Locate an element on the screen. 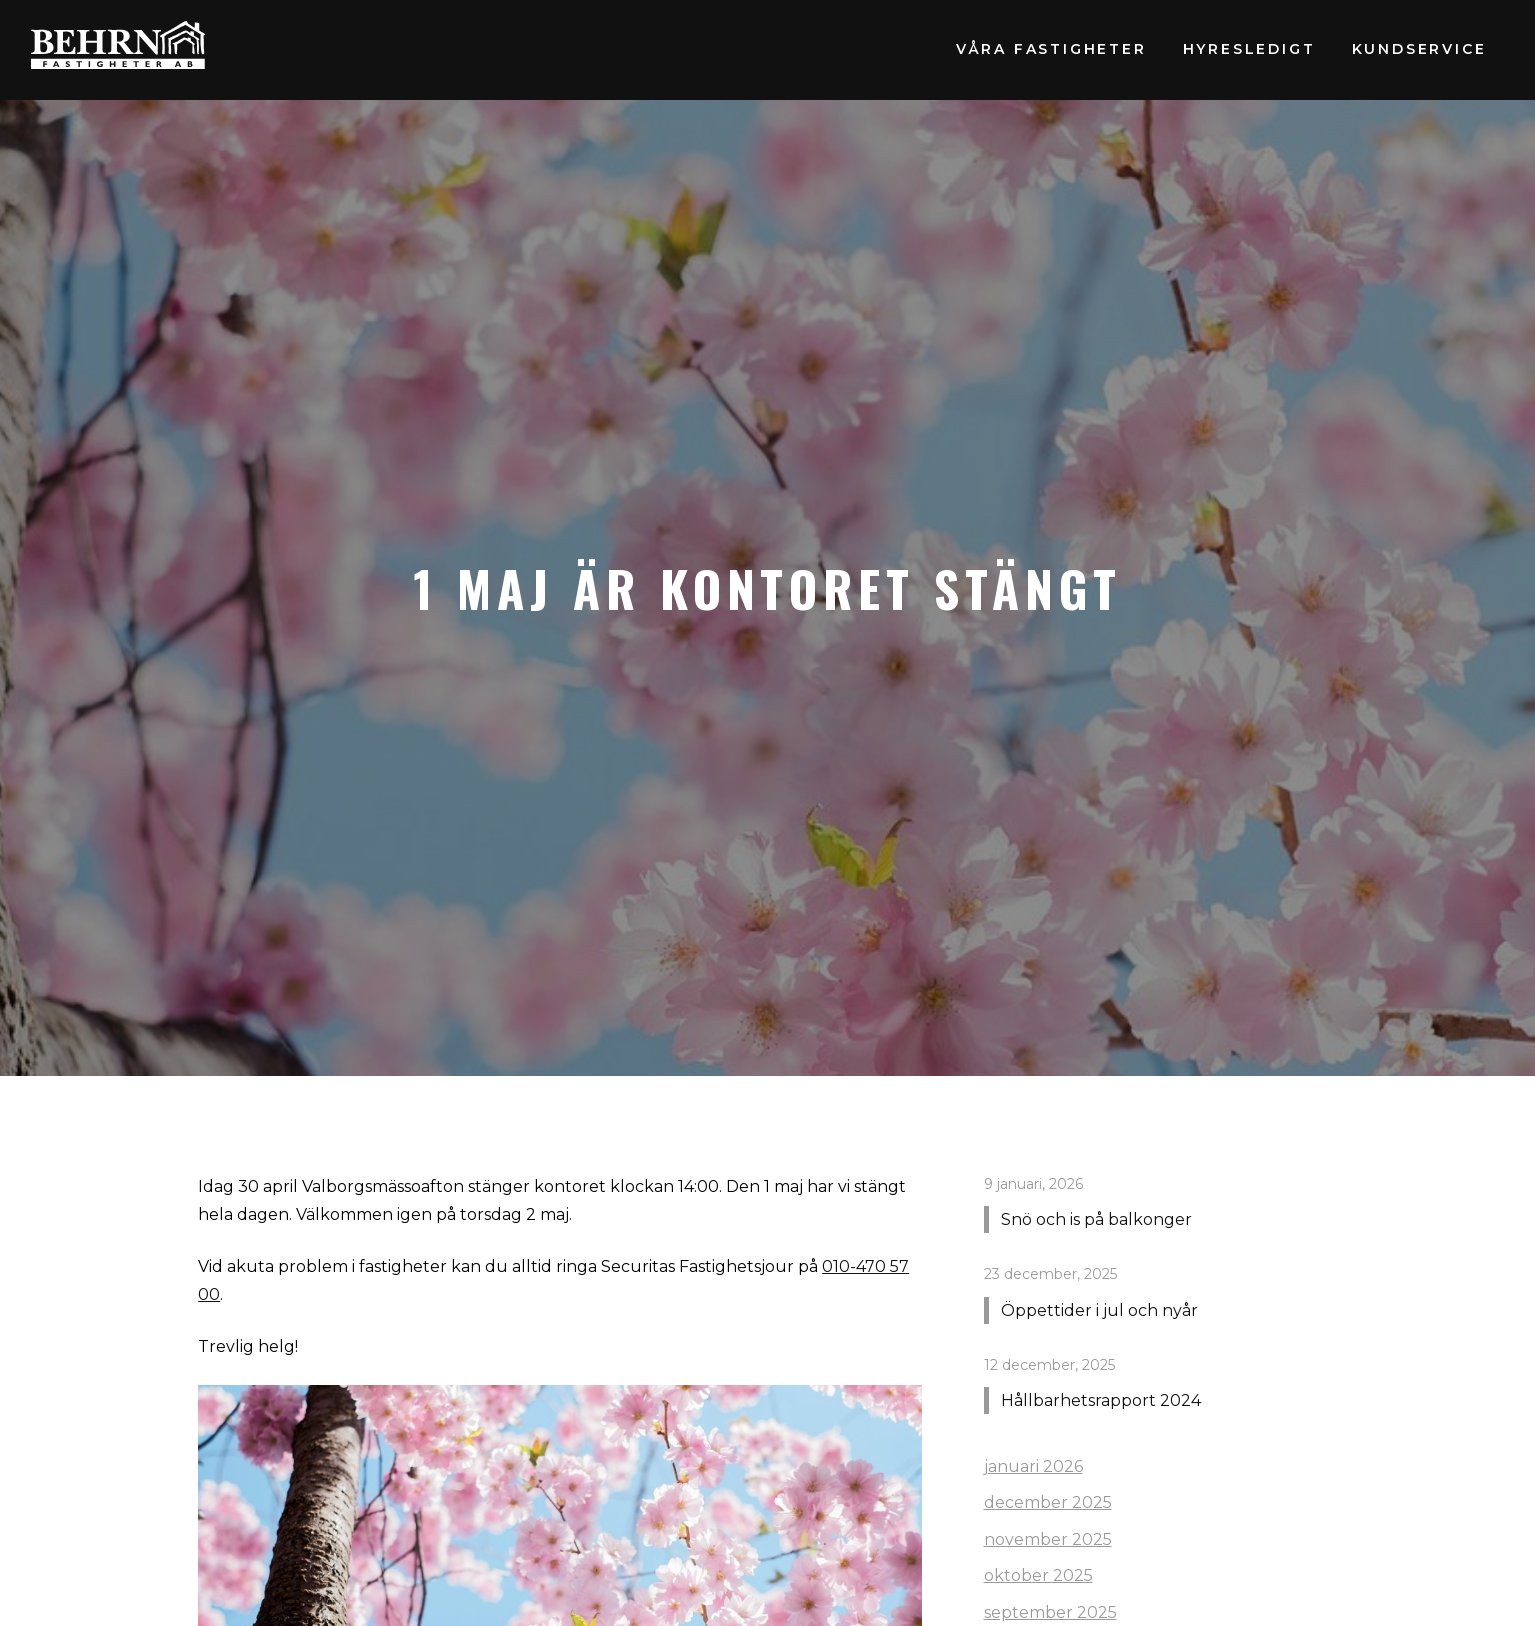 This screenshot has height=1626, width=1535. Våra fastigheter is located at coordinates (1051, 49).